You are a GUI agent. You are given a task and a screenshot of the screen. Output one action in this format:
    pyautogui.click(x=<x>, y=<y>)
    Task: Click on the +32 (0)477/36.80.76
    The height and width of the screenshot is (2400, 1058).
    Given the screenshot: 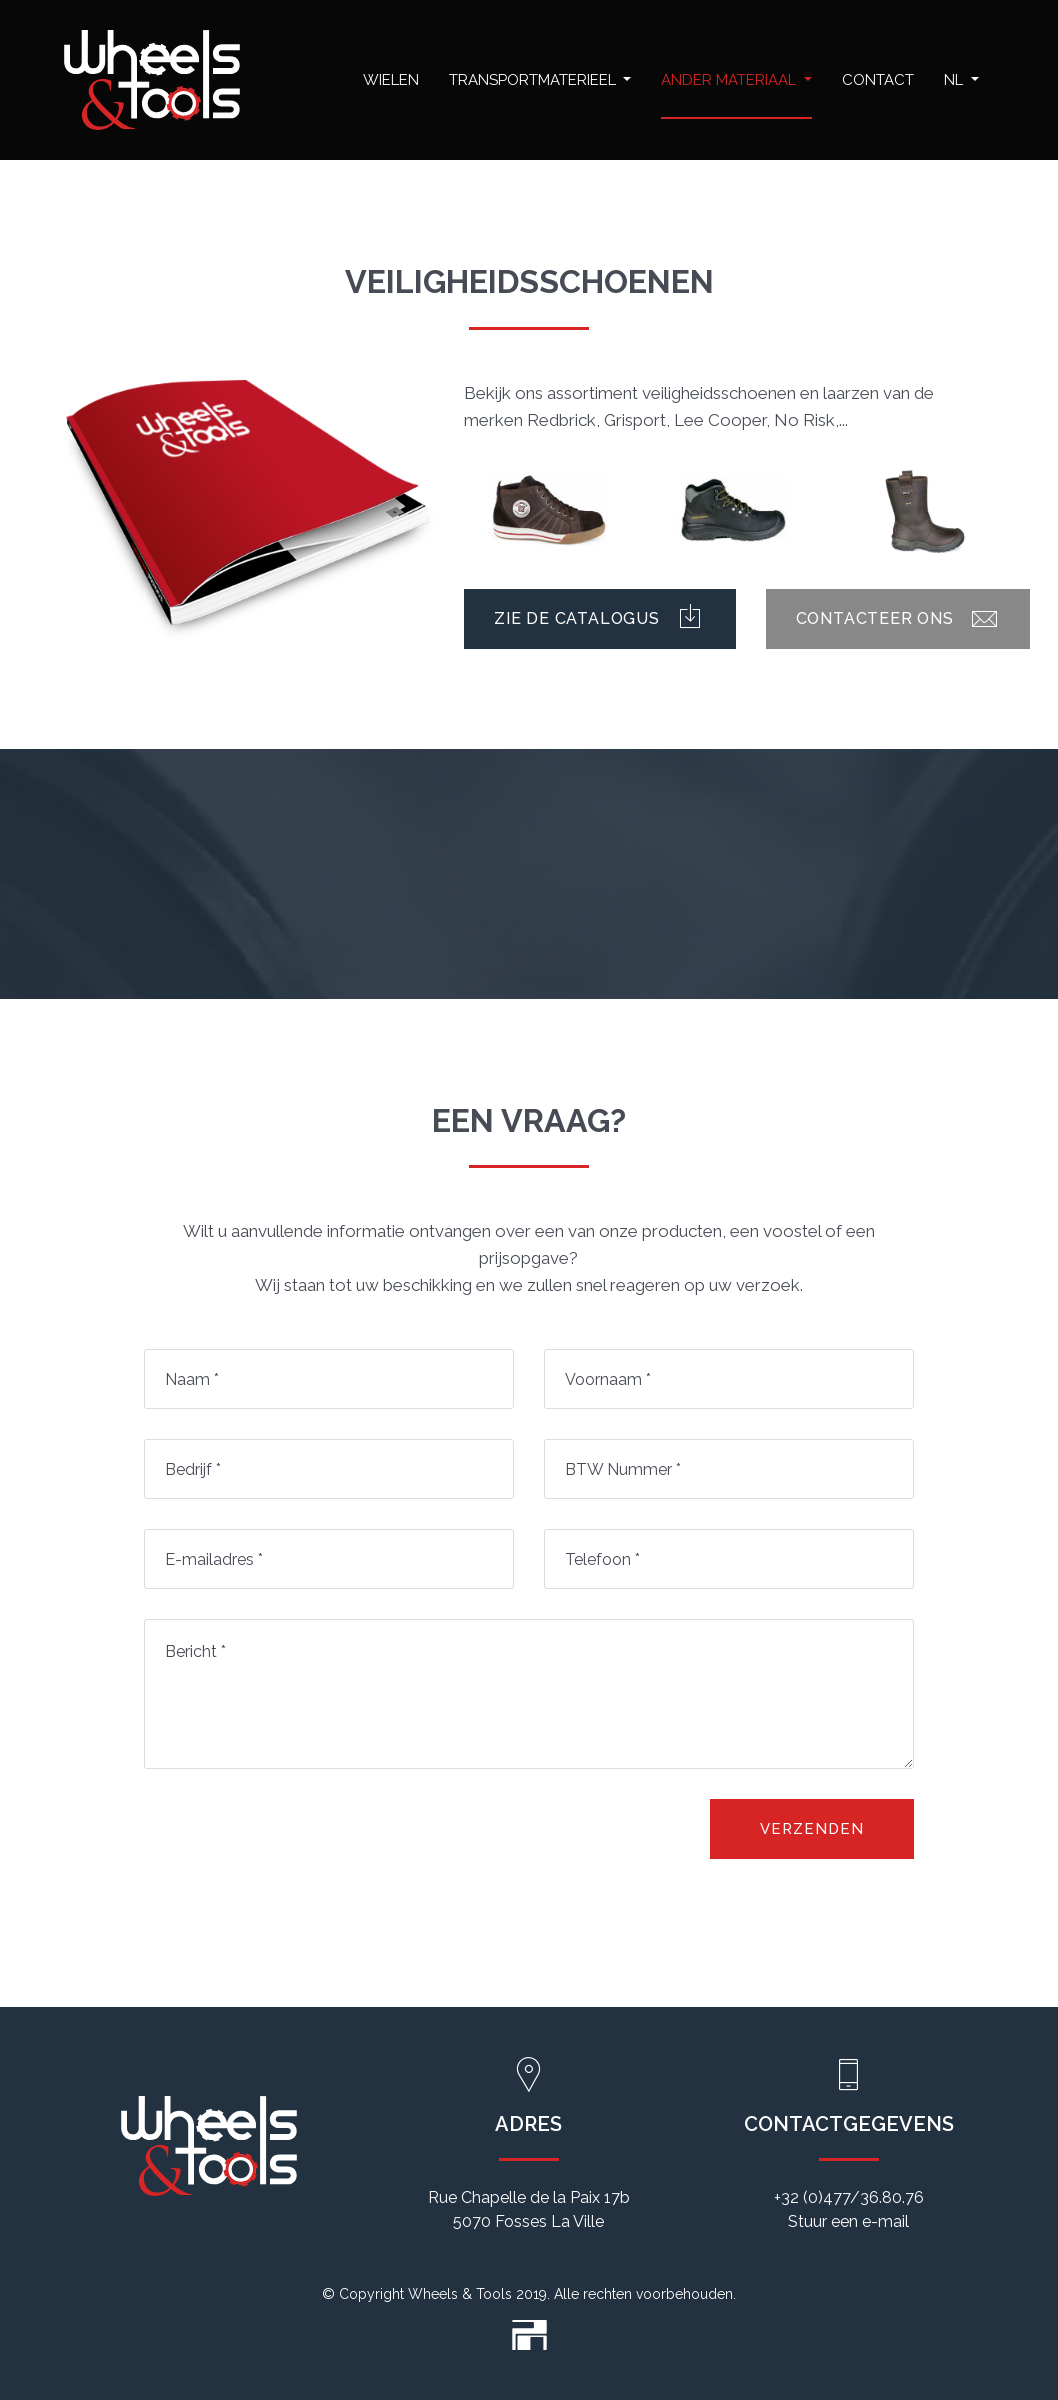 What is the action you would take?
    pyautogui.click(x=849, y=2197)
    